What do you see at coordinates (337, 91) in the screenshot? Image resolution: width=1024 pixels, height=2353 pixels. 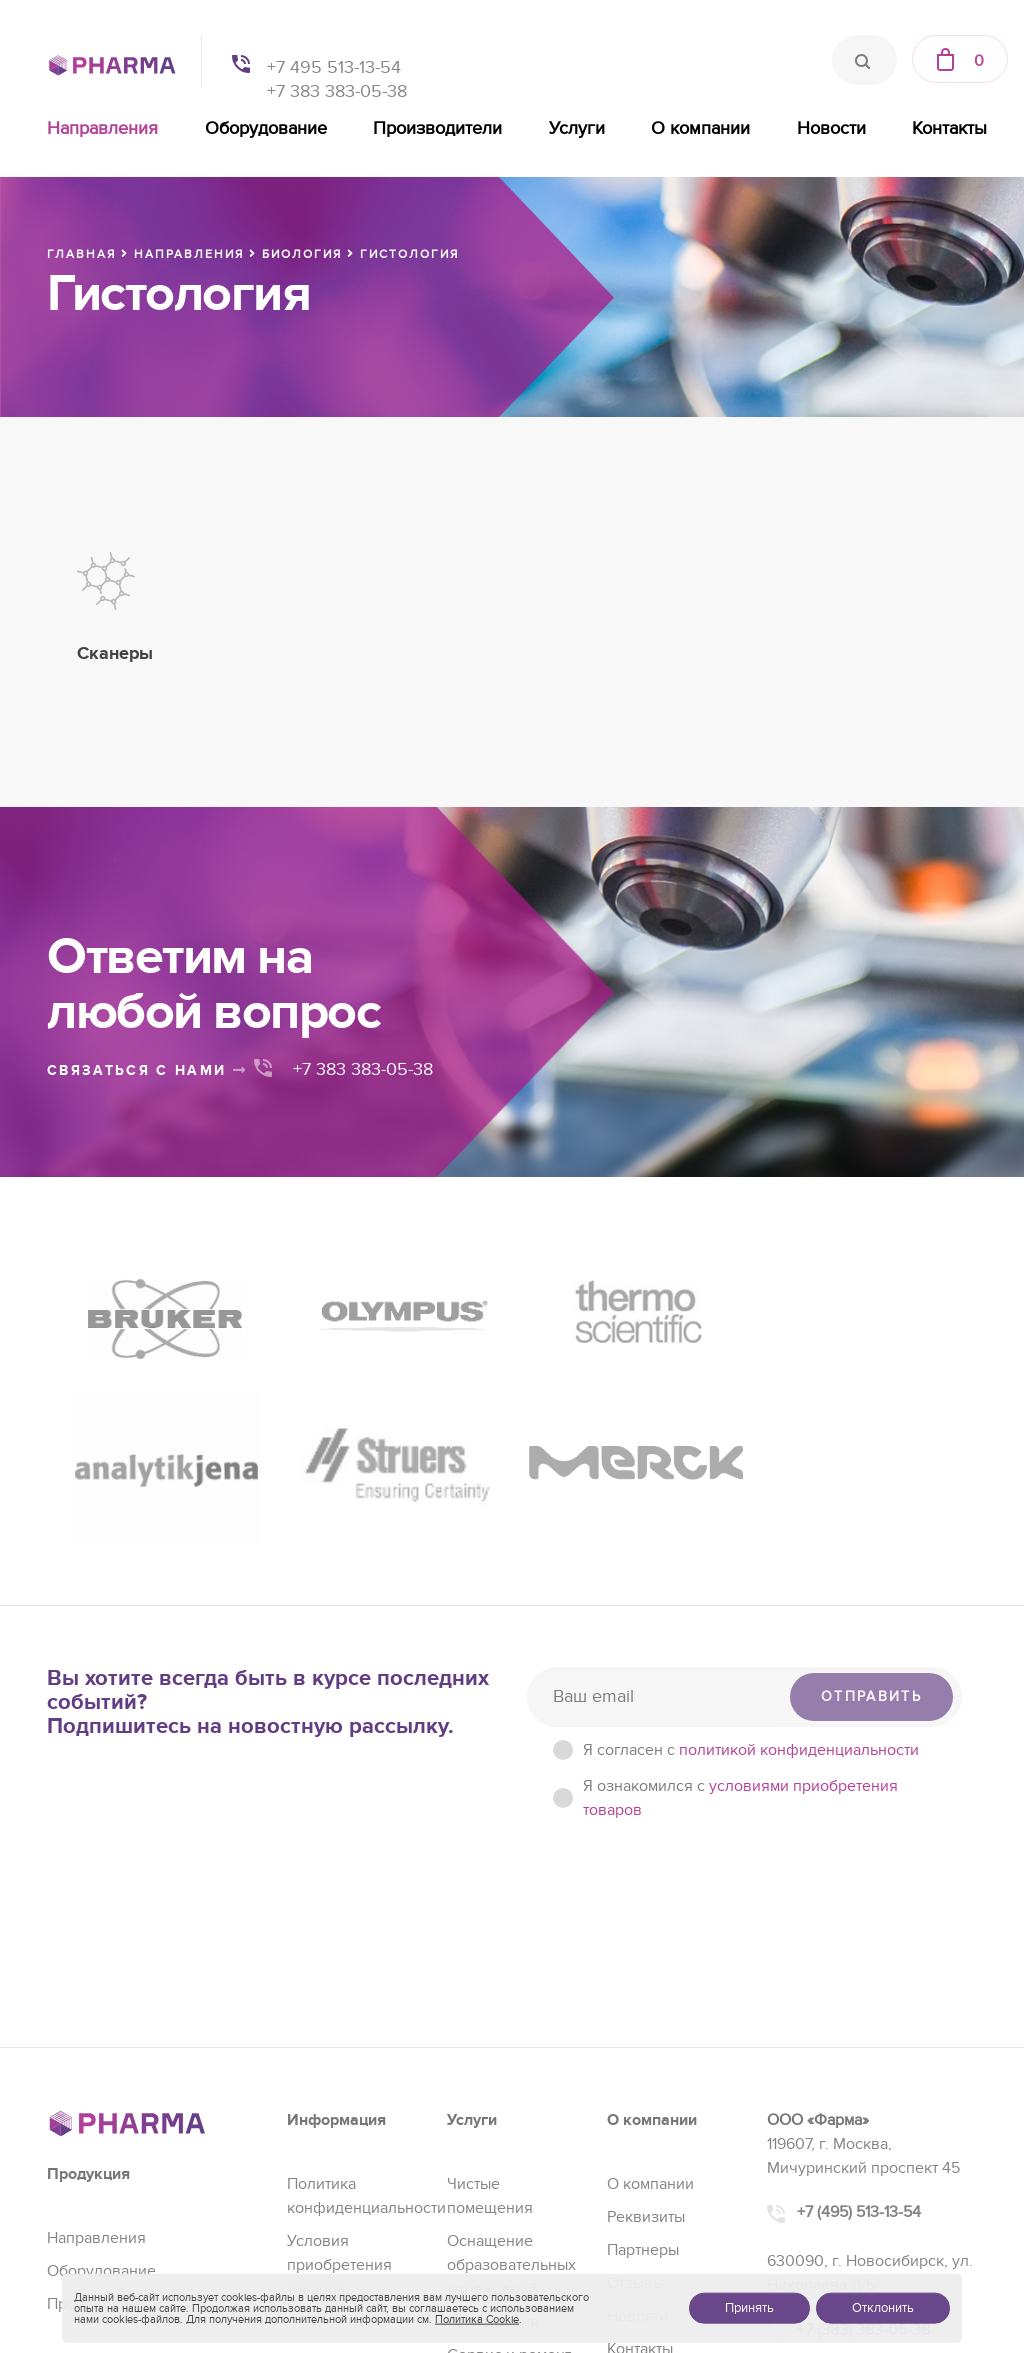 I see `+7 383 383-05-38` at bounding box center [337, 91].